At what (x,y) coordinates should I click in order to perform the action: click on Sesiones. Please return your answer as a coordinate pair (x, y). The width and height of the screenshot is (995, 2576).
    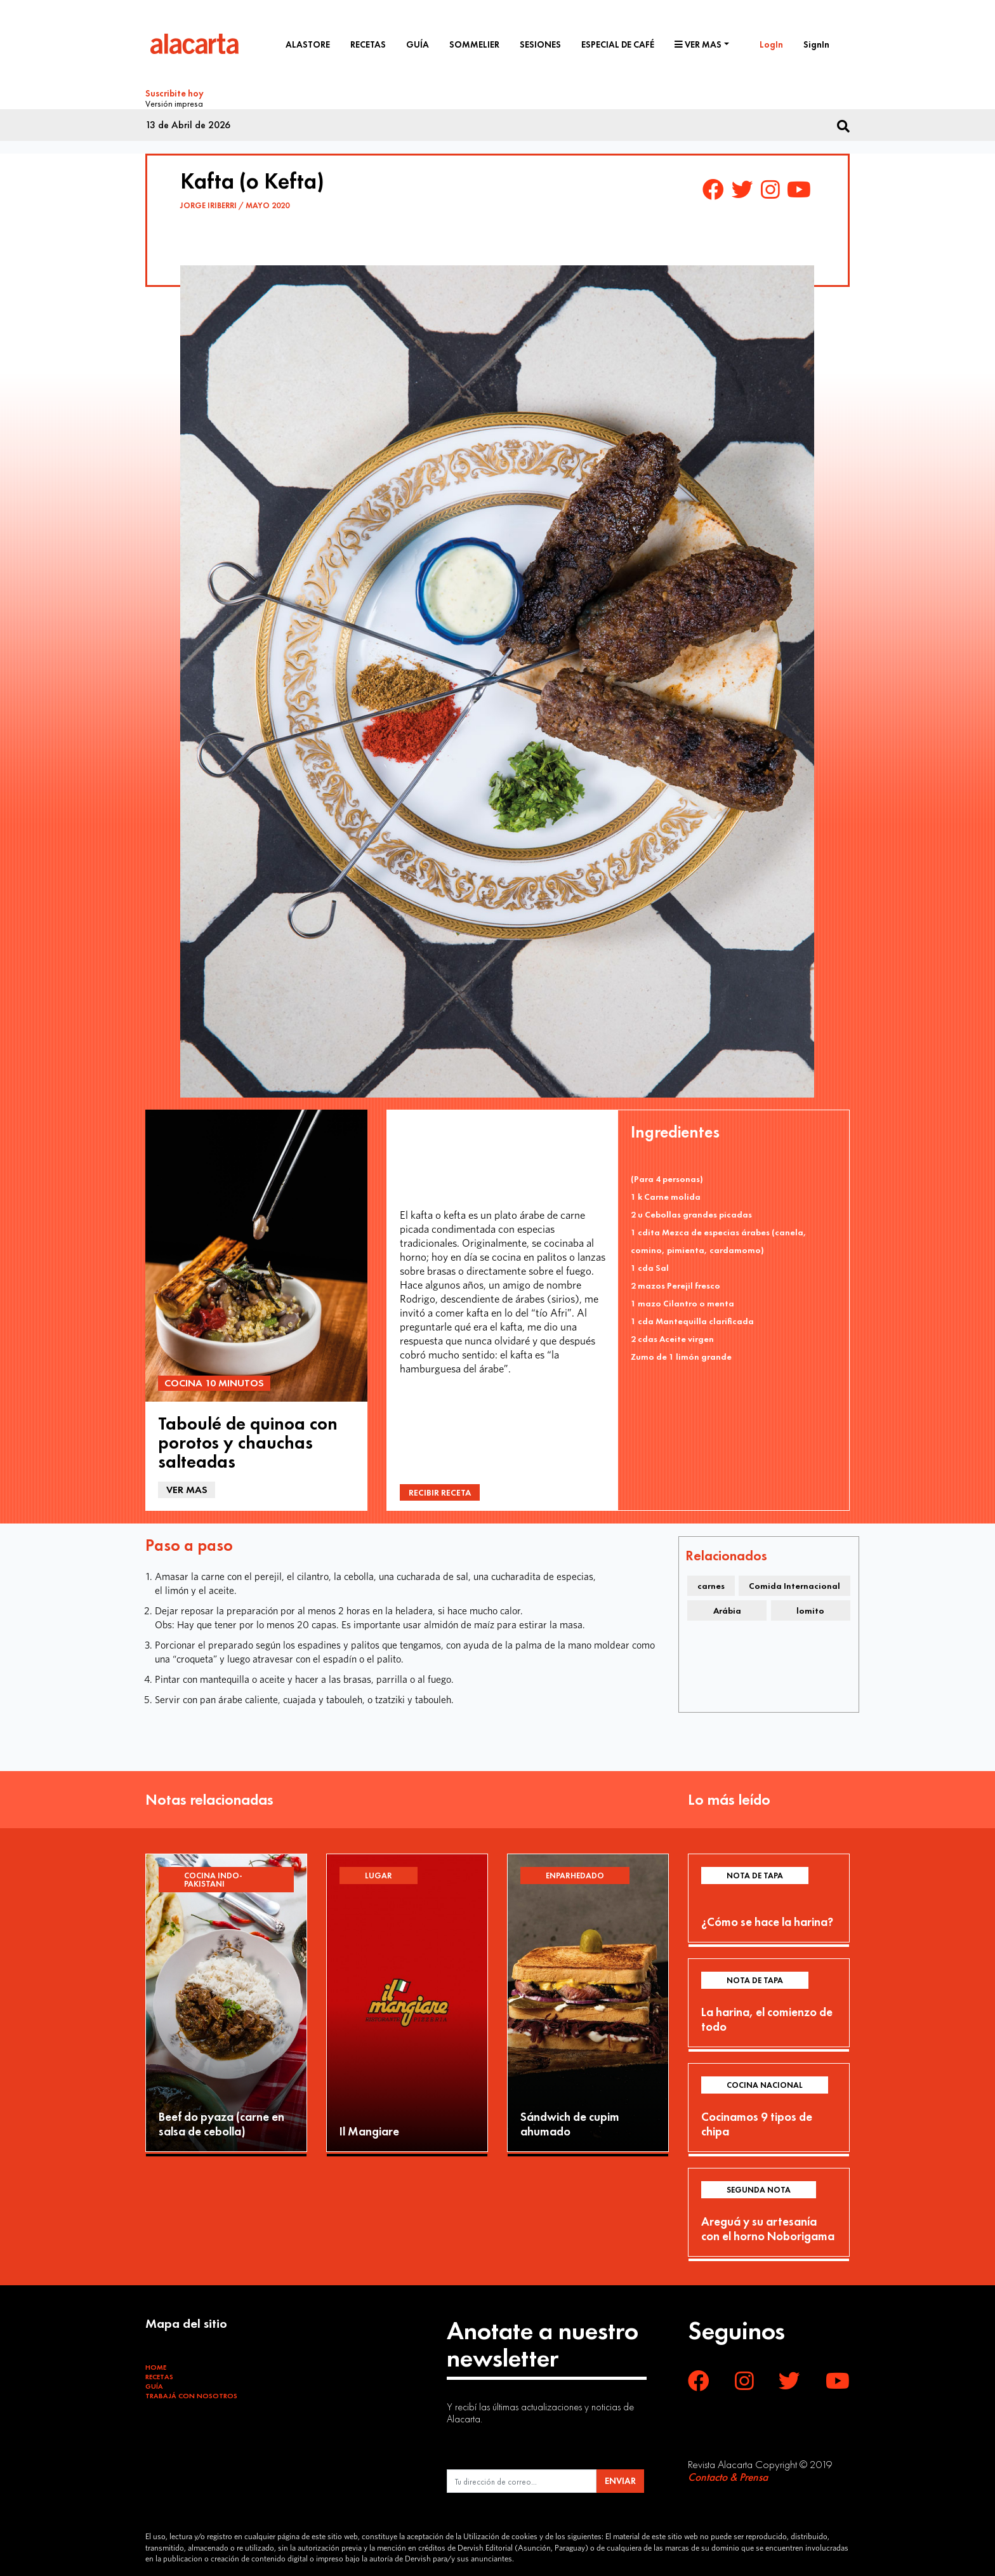
    Looking at the image, I should click on (540, 44).